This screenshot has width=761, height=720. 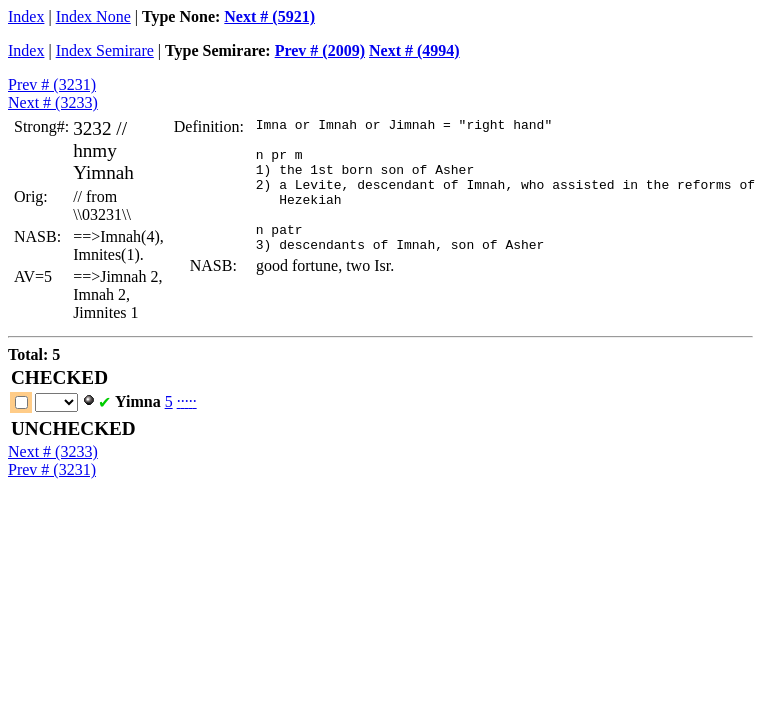 I want to click on Next # (3233), so click(x=53, y=102).